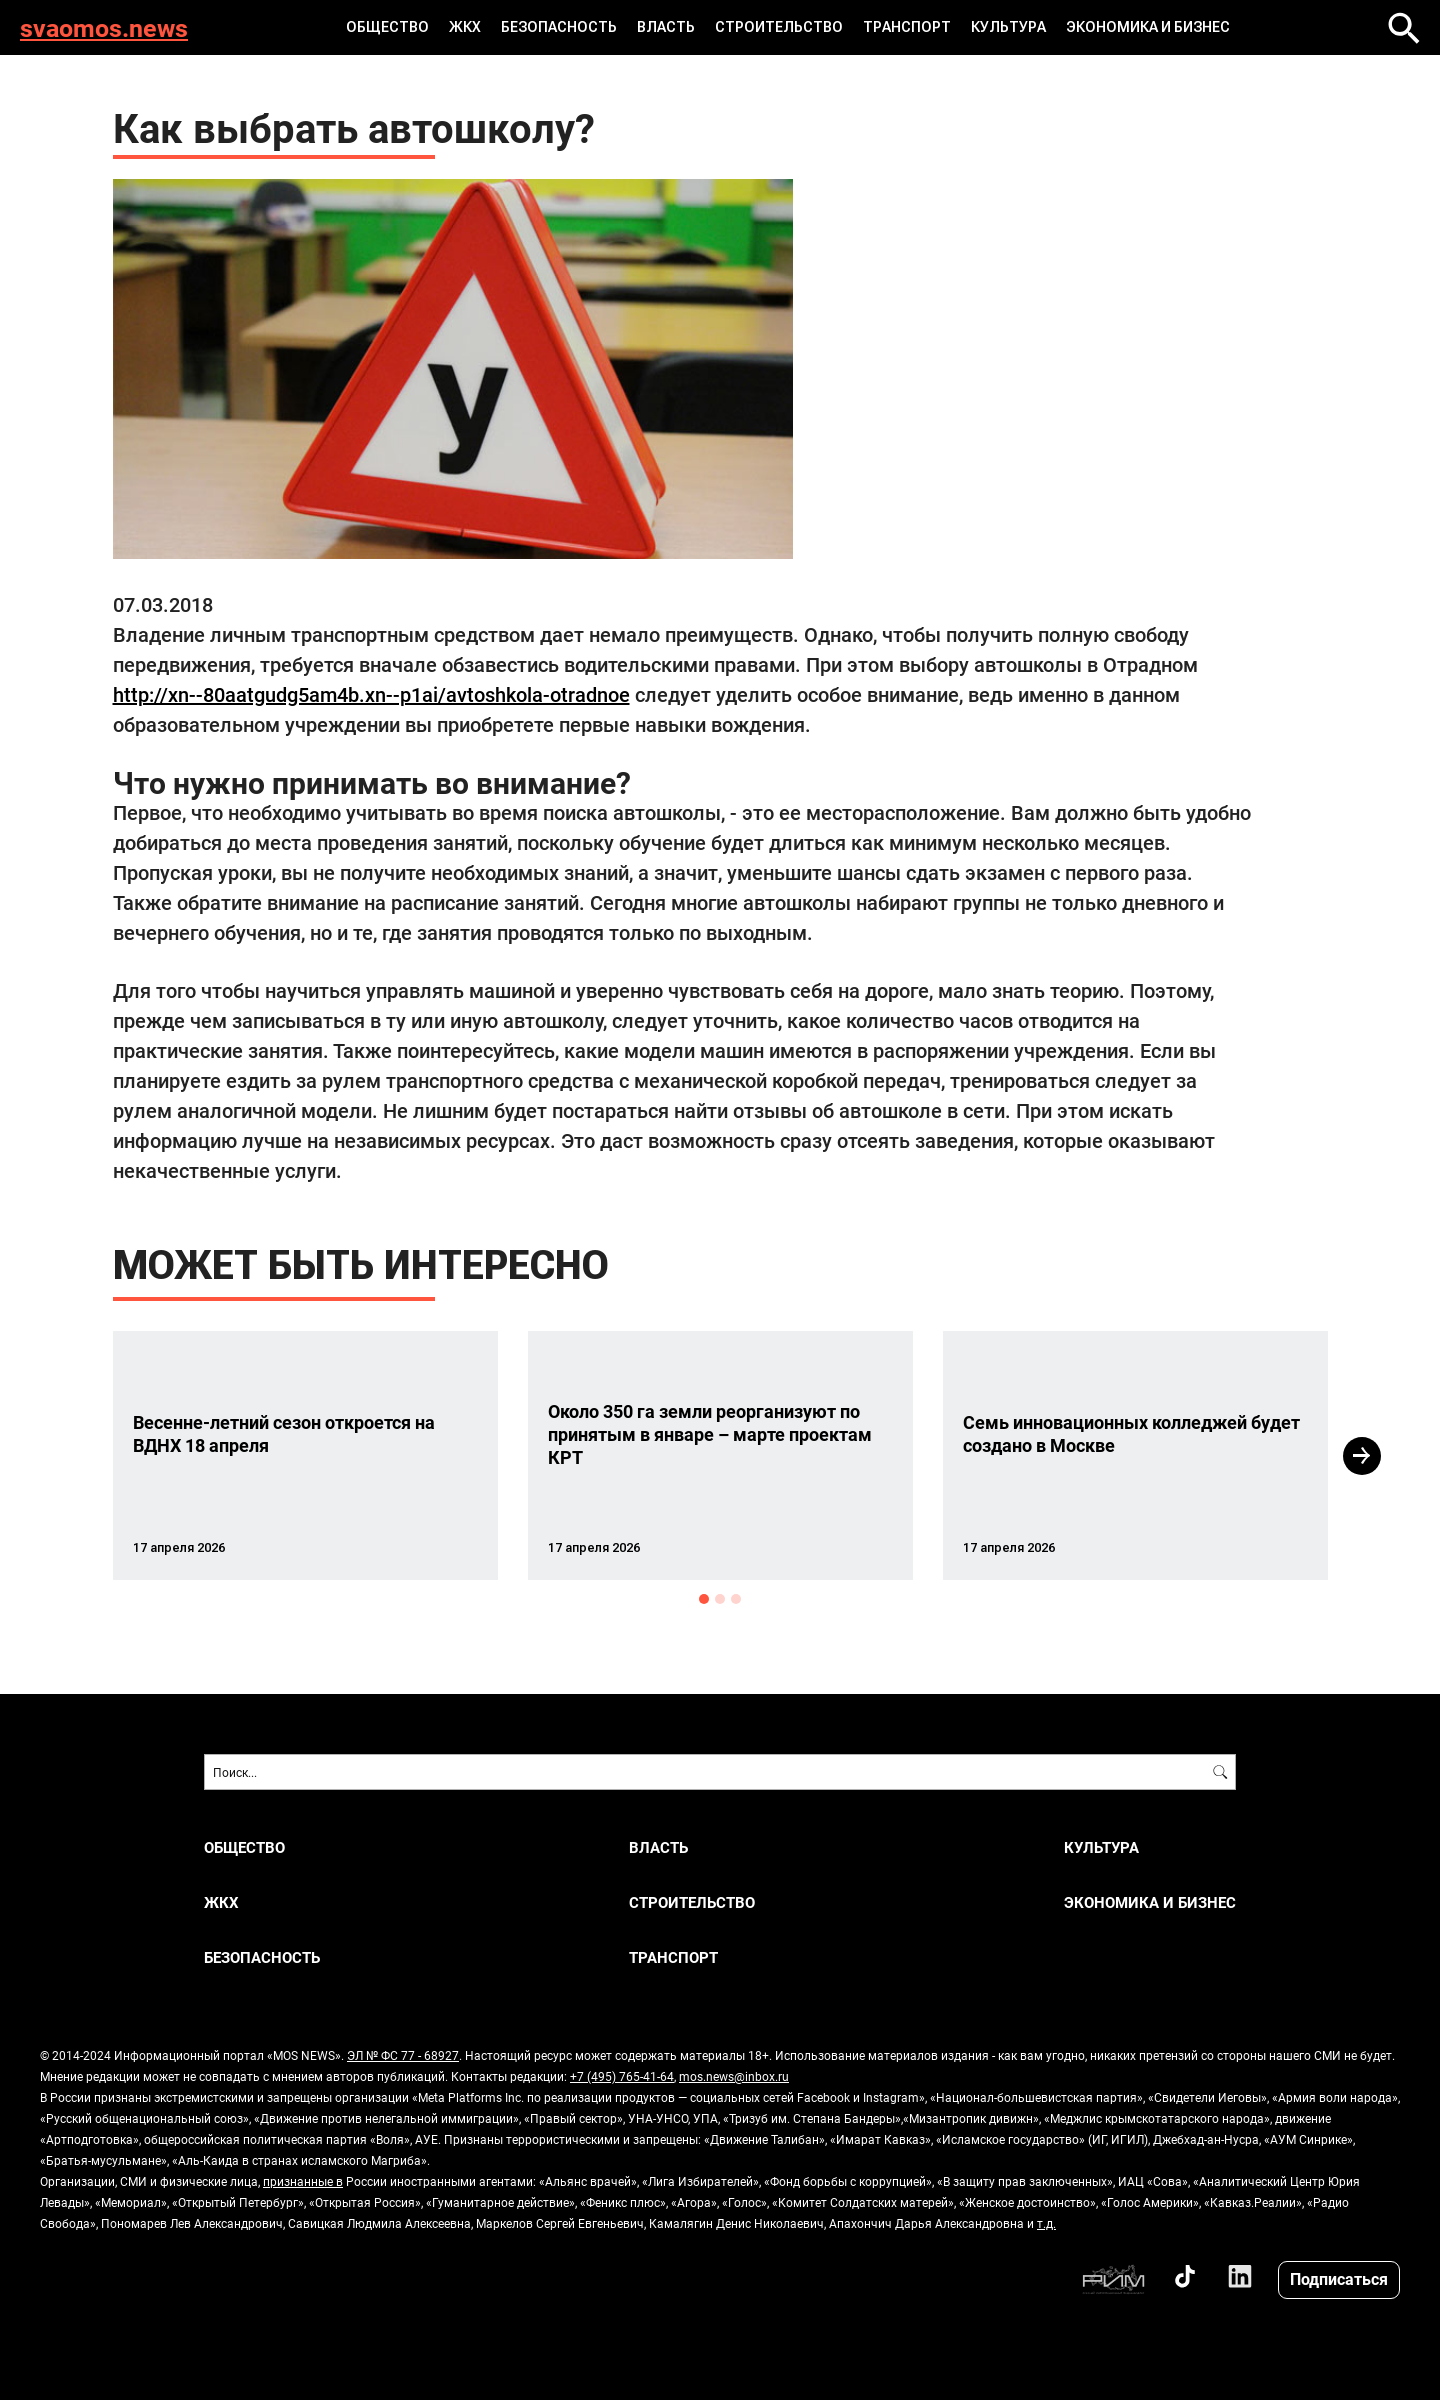 The image size is (1440, 2400). I want to click on ТРАНСПОРТ, so click(907, 27).